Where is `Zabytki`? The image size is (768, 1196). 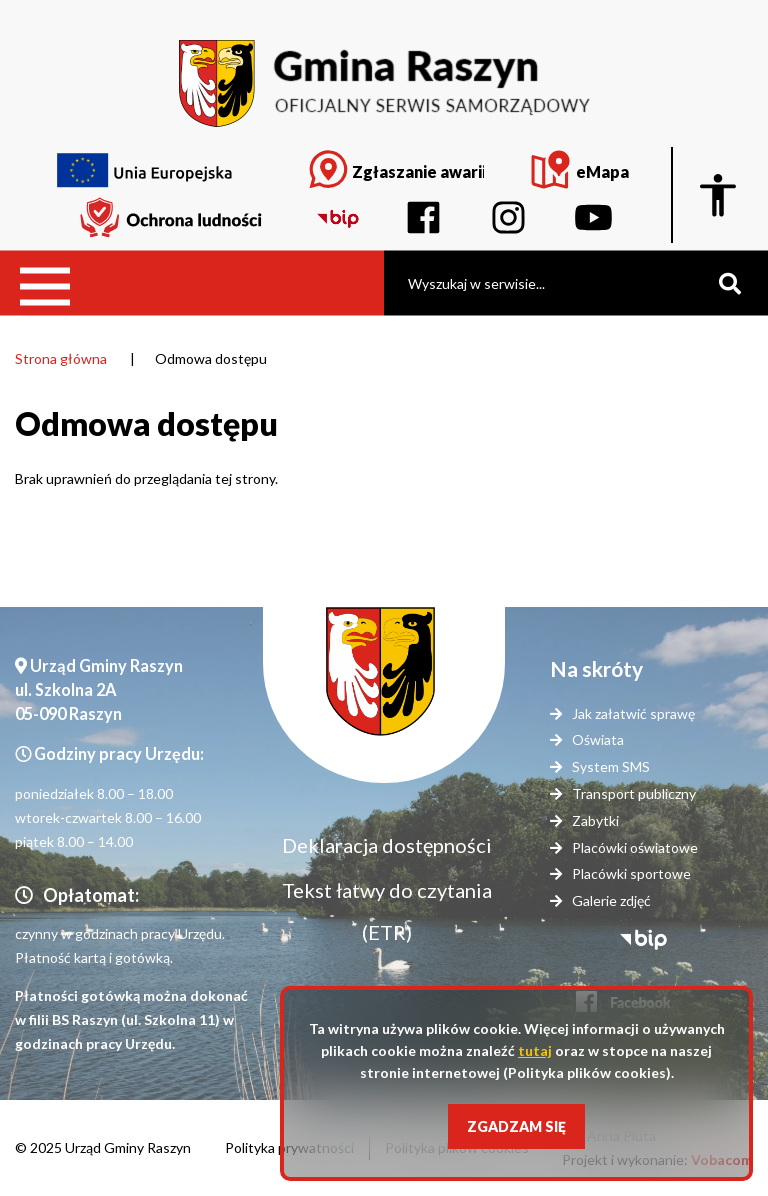
Zabytki is located at coordinates (595, 820).